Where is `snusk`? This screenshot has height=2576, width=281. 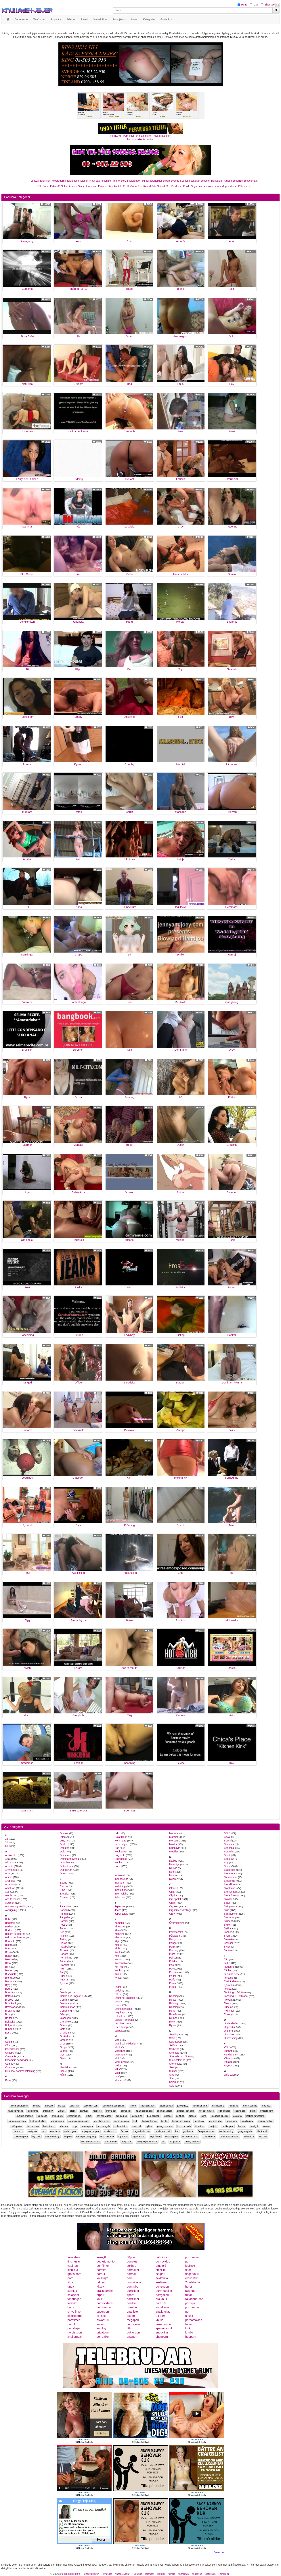
snusk is located at coordinates (189, 2315).